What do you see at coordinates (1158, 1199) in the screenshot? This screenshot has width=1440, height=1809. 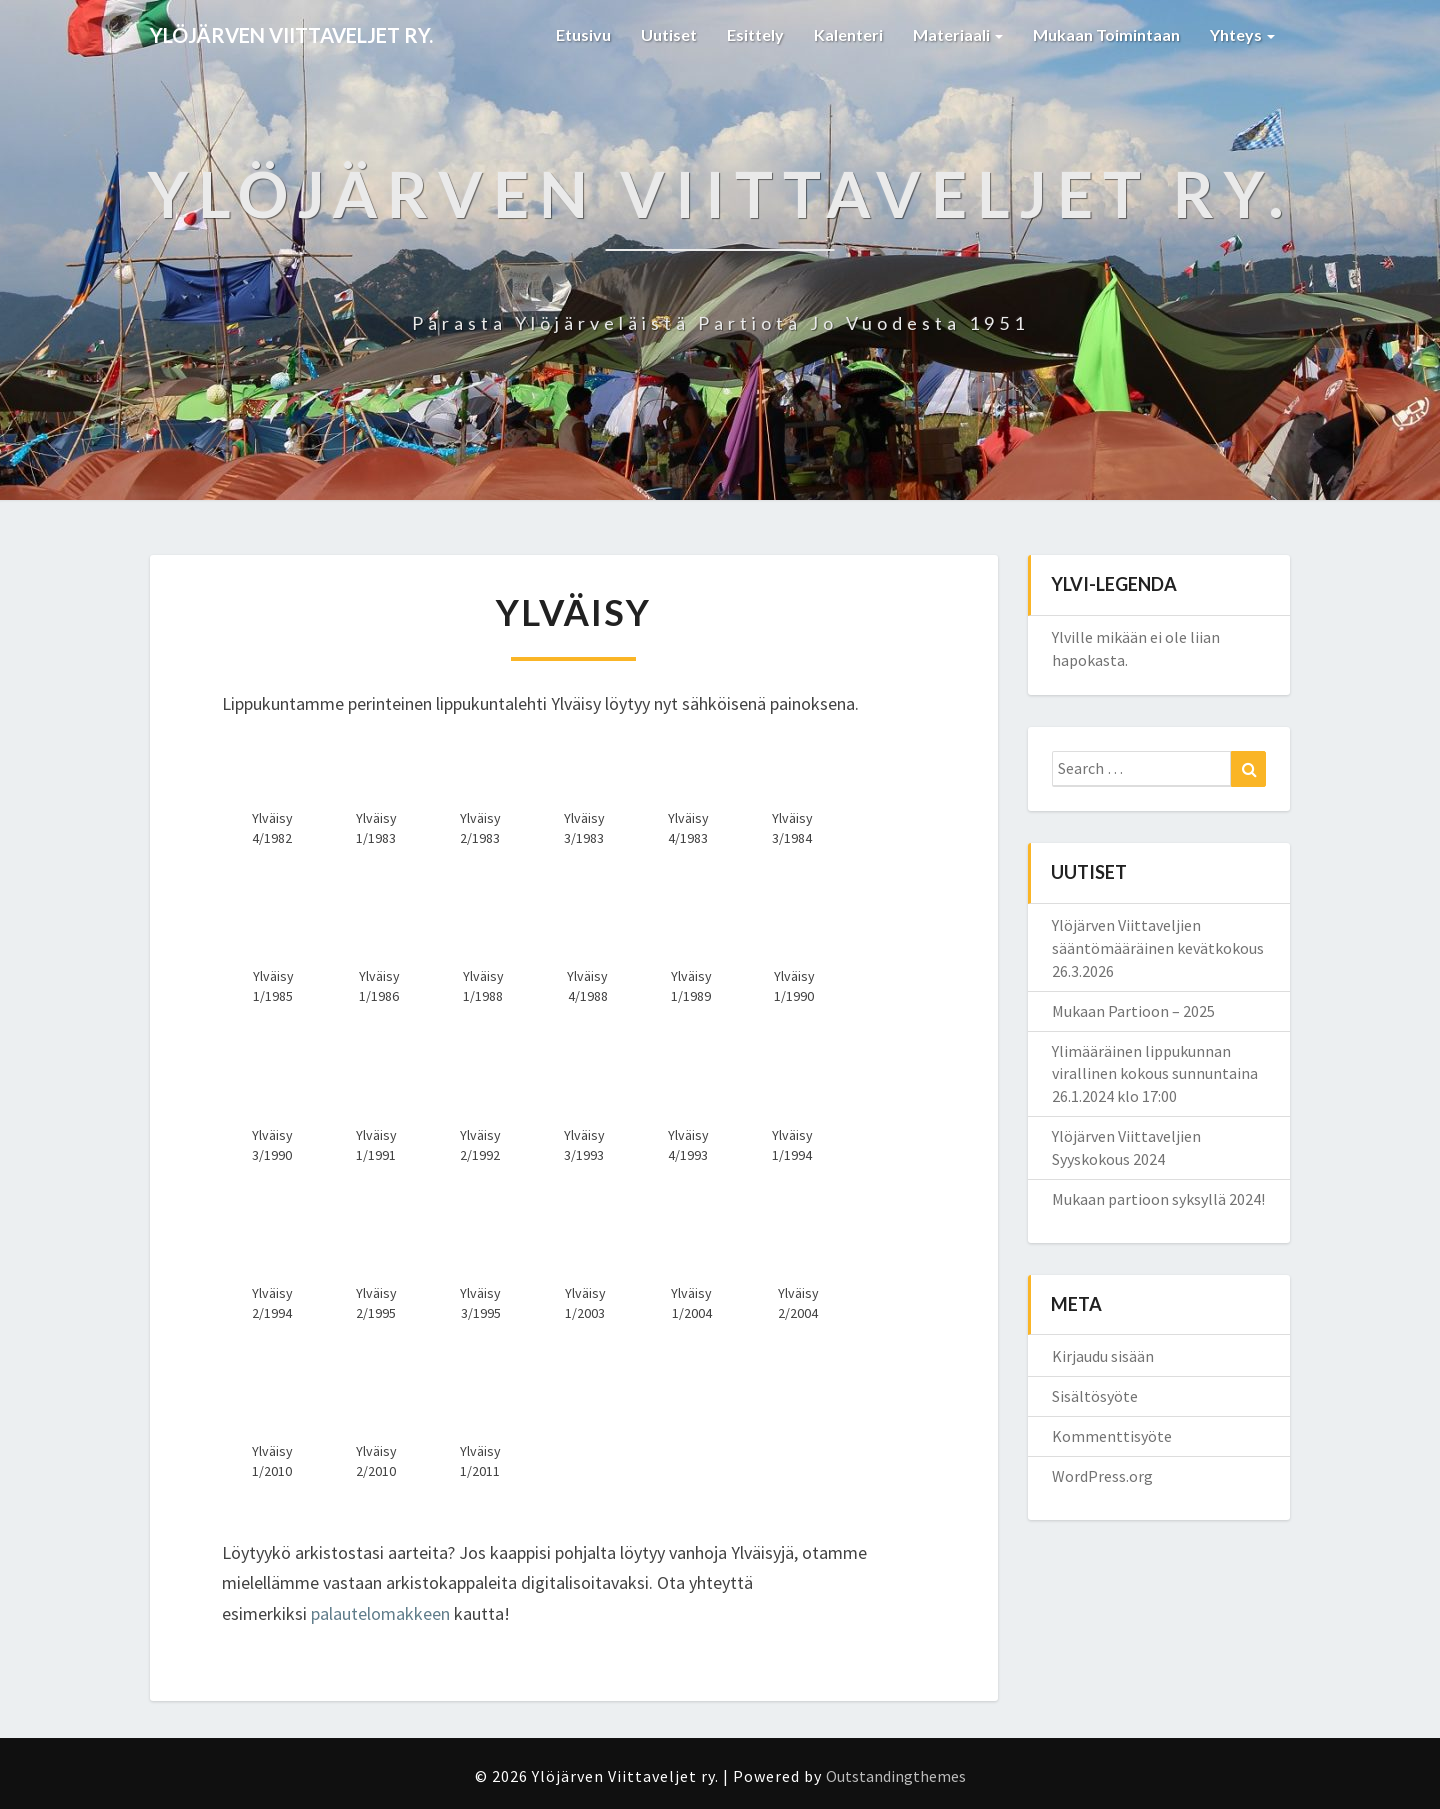 I see `Mukaan partioon syksyllä 2024!` at bounding box center [1158, 1199].